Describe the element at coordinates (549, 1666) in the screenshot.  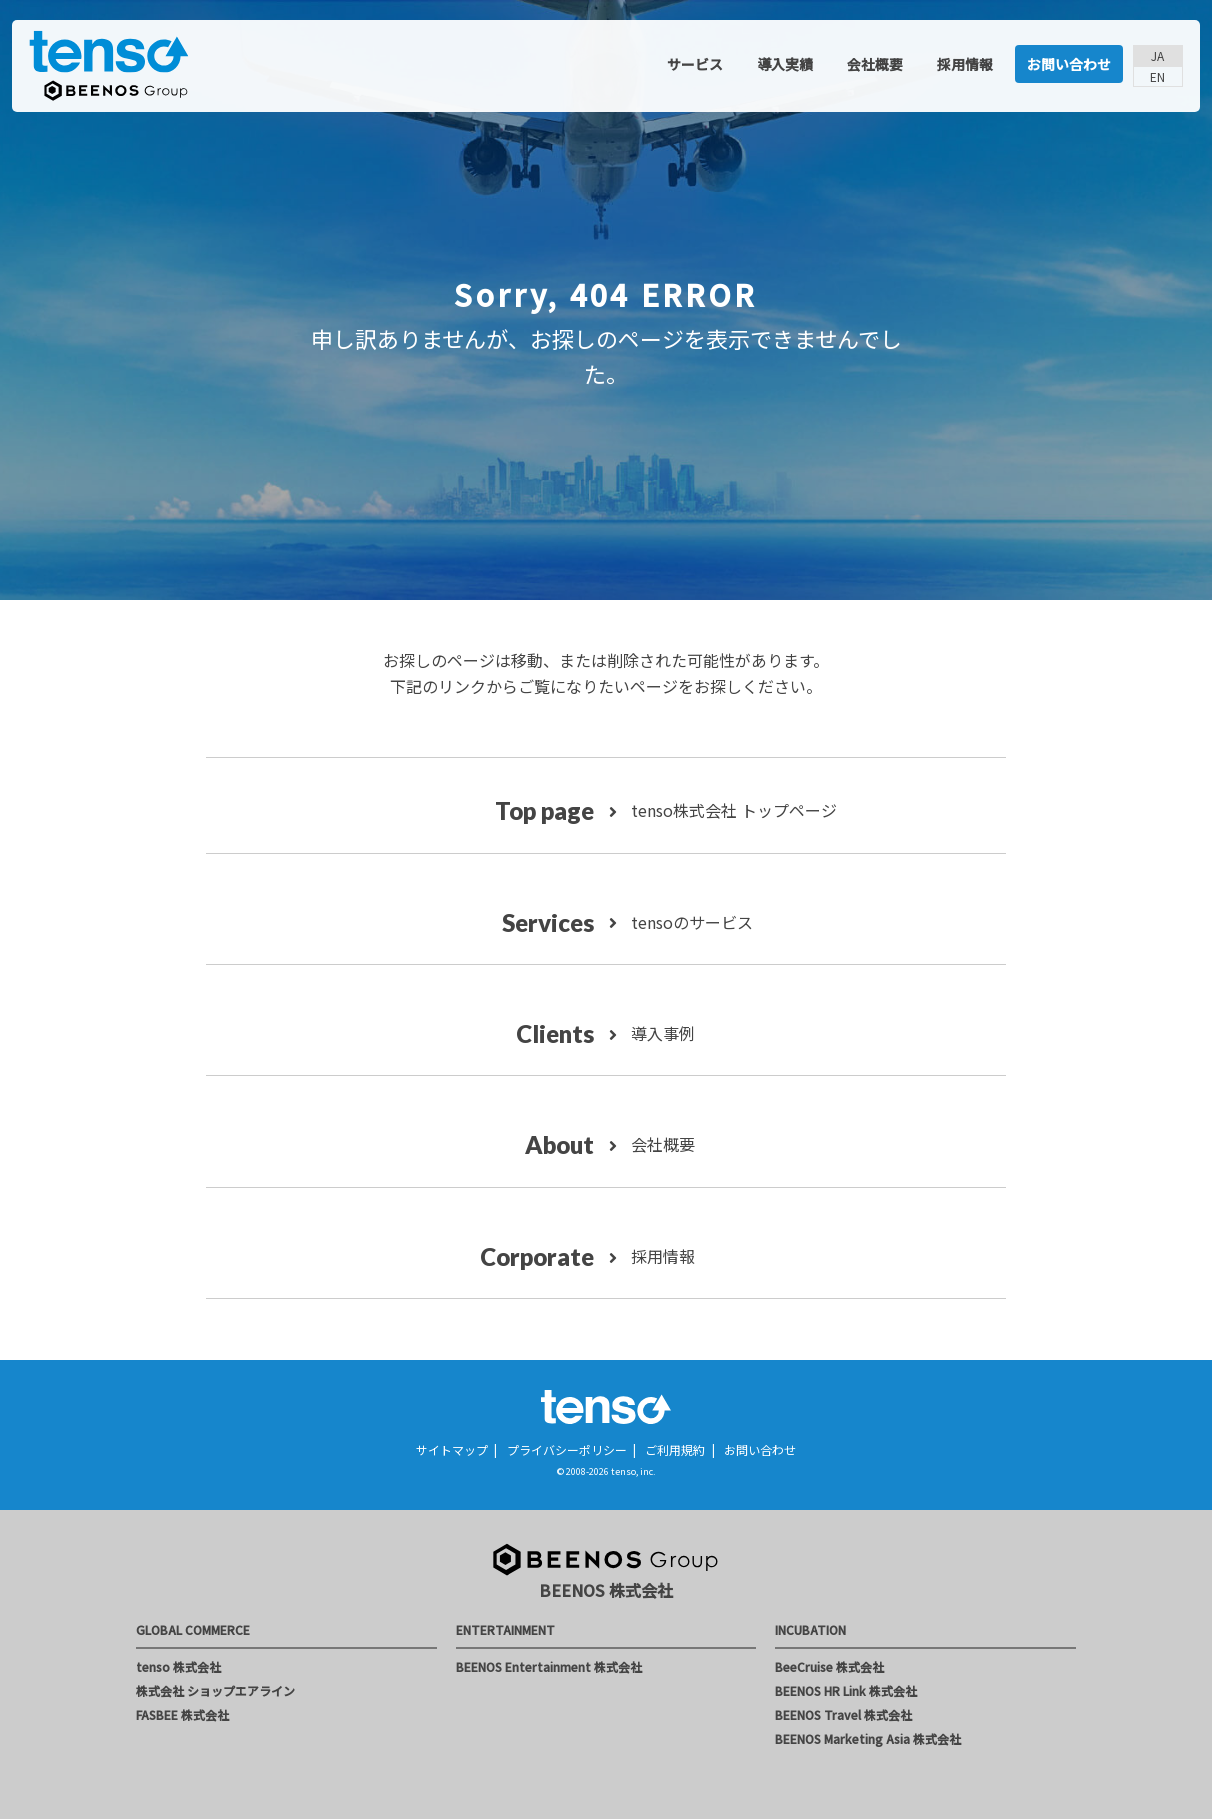
I see `BEENOS Entertainment 株式会社` at that location.